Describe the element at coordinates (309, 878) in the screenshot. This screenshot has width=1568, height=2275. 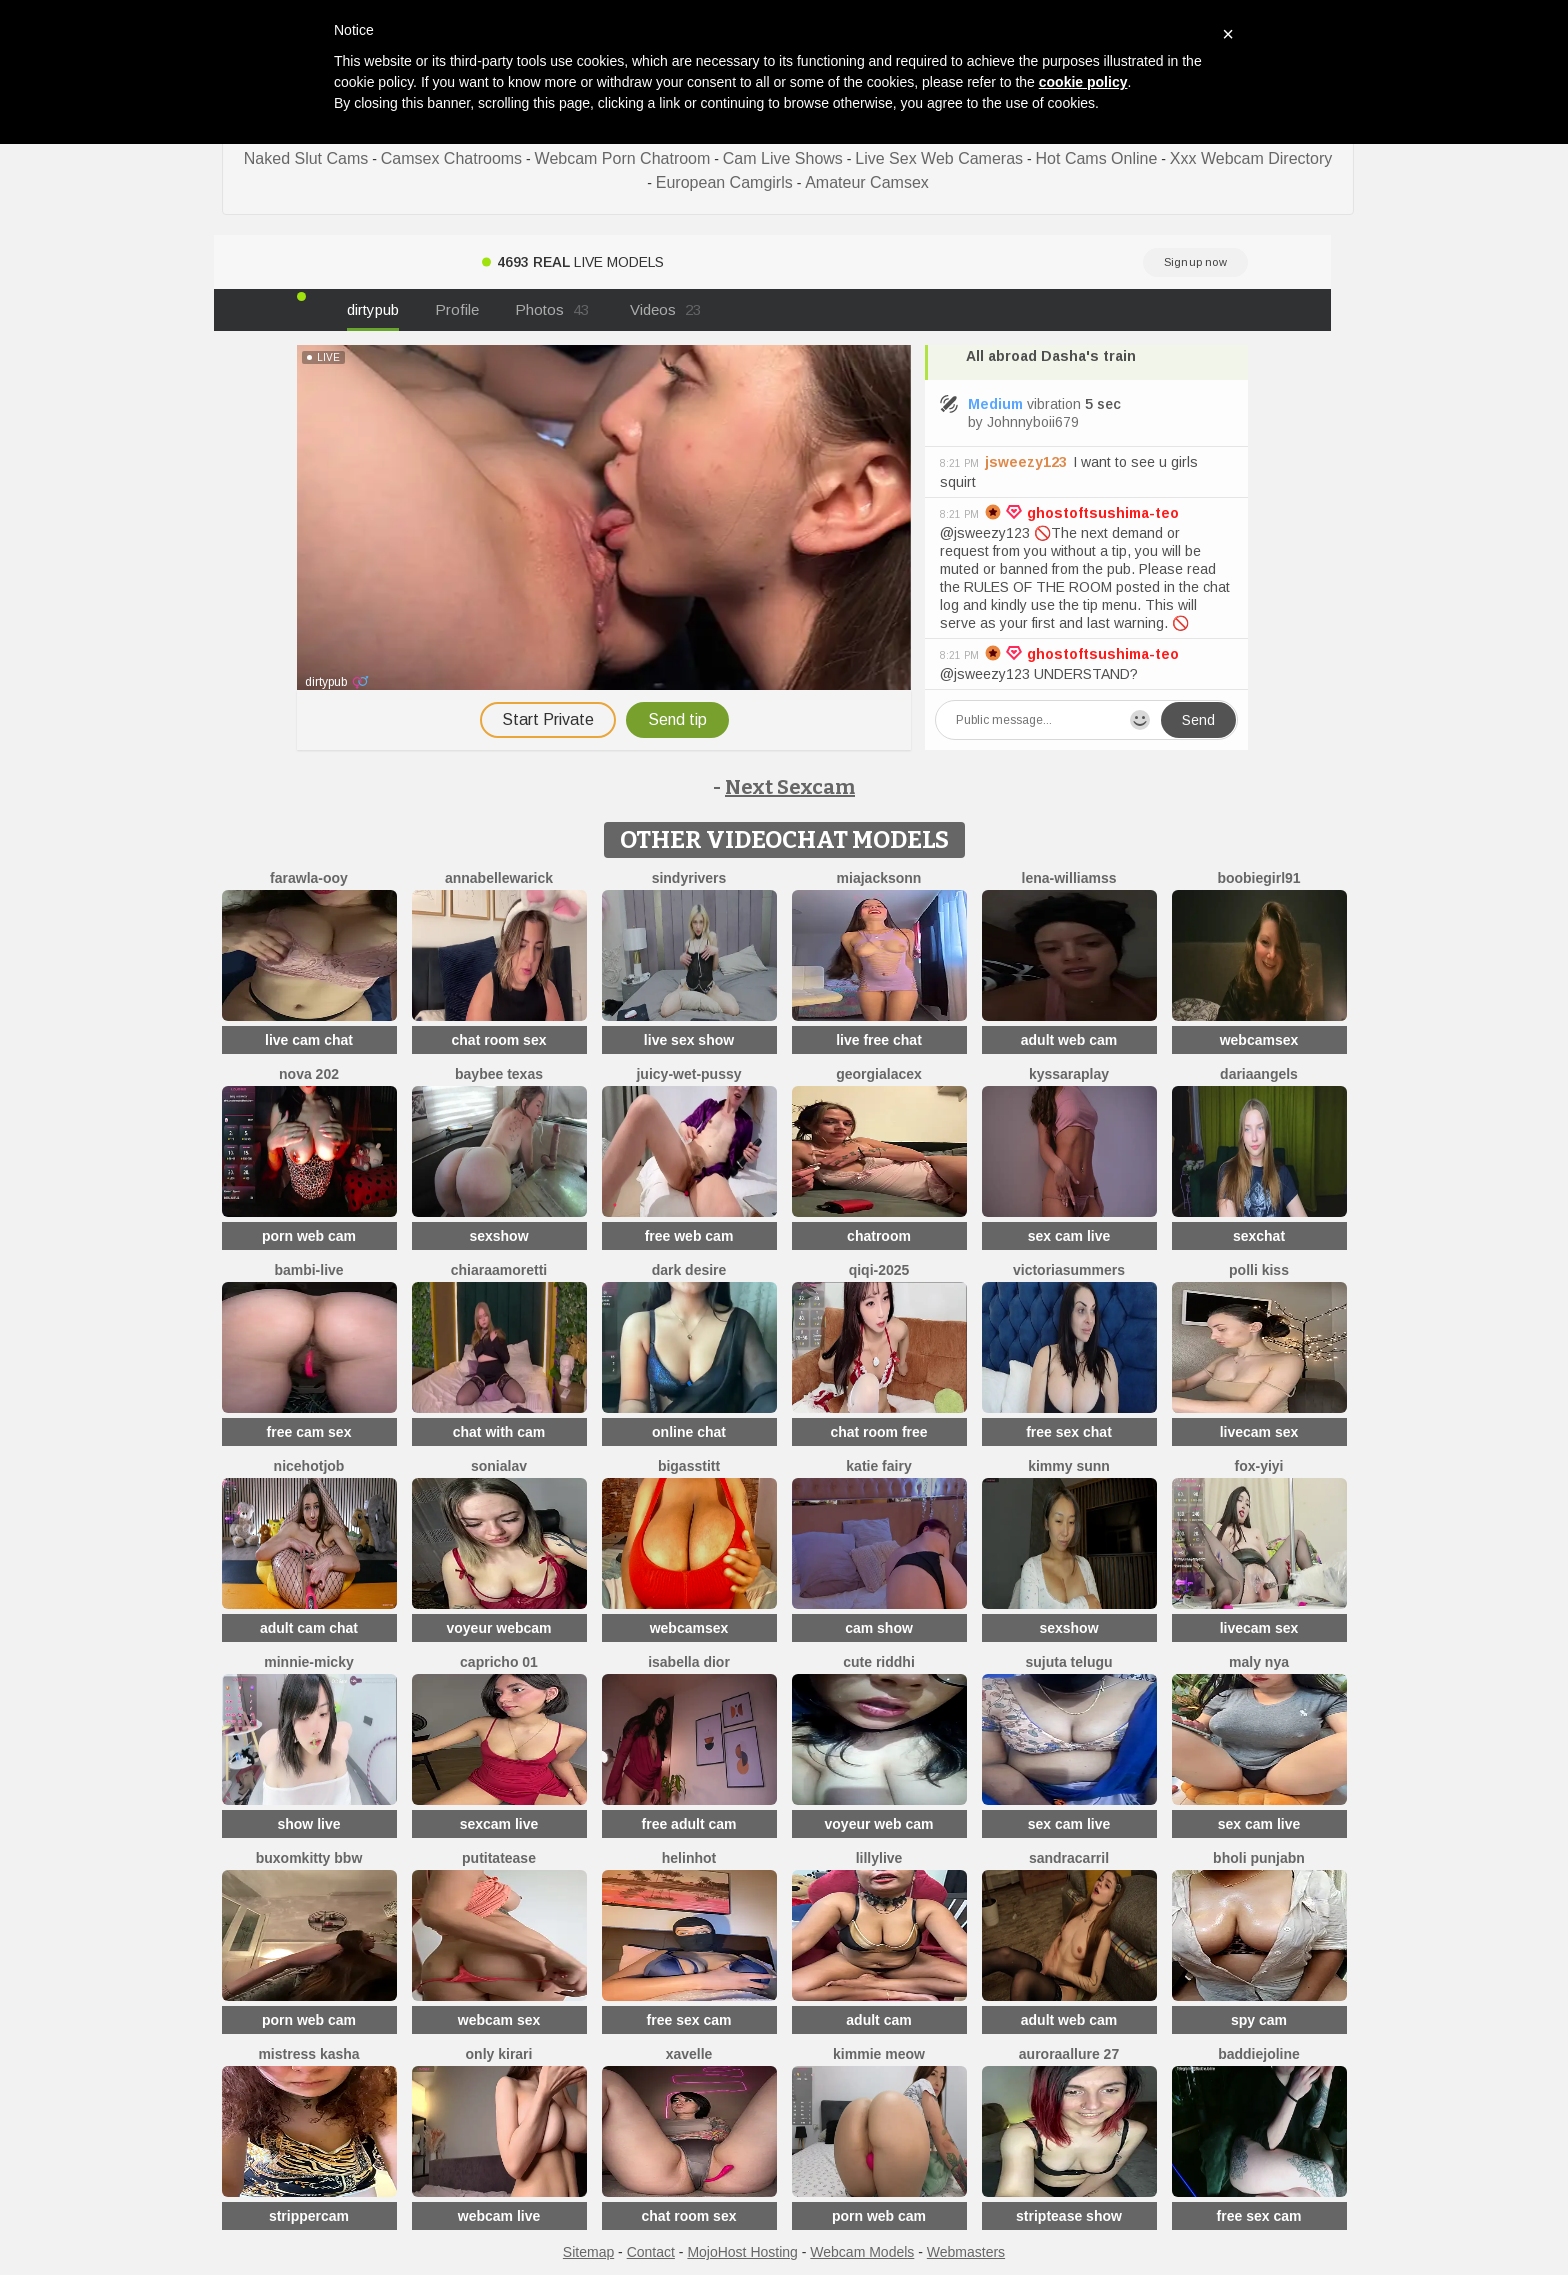
I see `farawla-ooy` at that location.